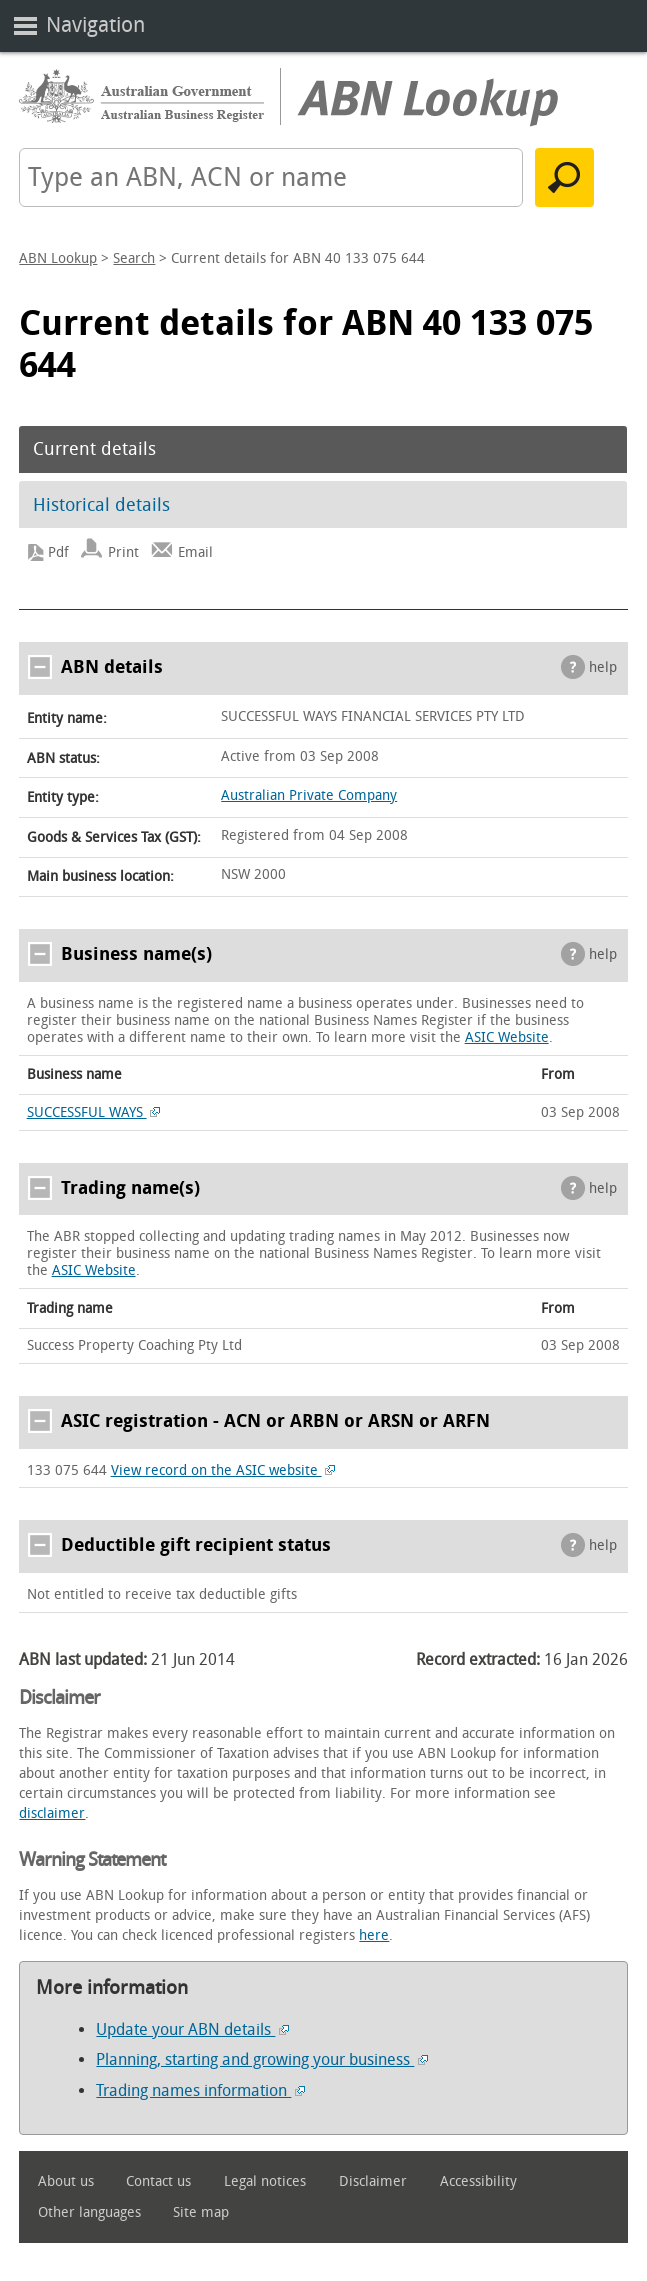 This screenshot has height=2281, width=647. Describe the element at coordinates (94, 449) in the screenshot. I see `Current details` at that location.